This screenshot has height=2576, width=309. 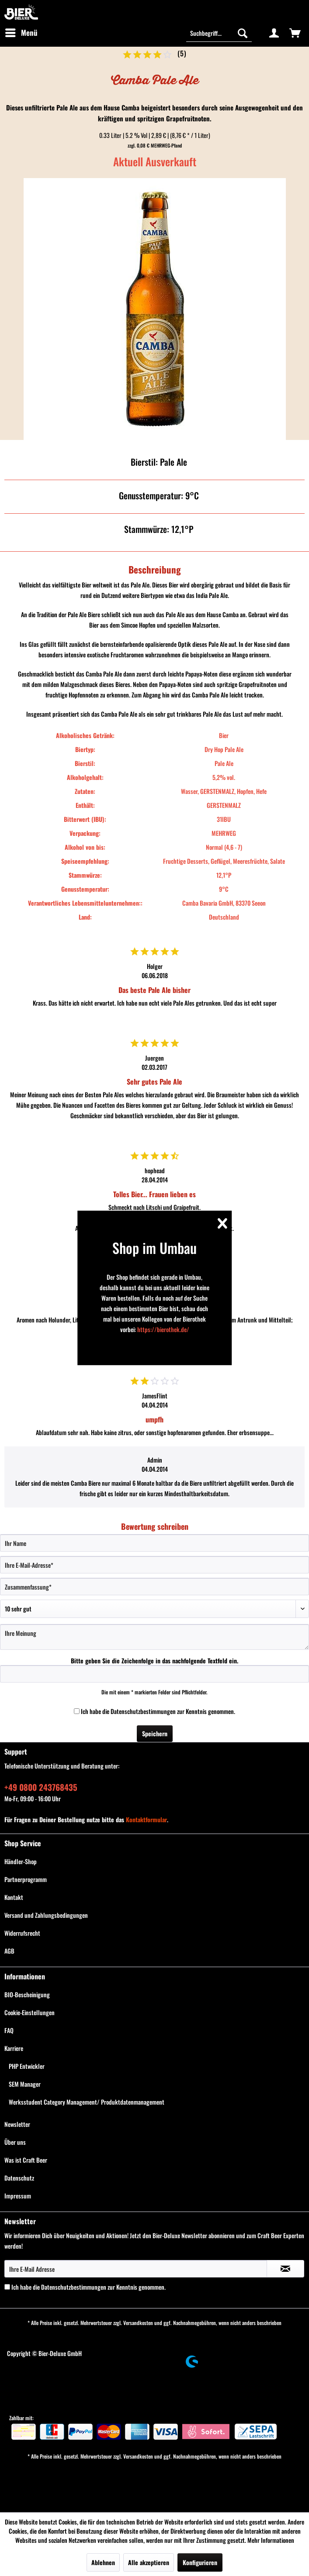 I want to click on Versandkosten, so click(x=138, y=2322).